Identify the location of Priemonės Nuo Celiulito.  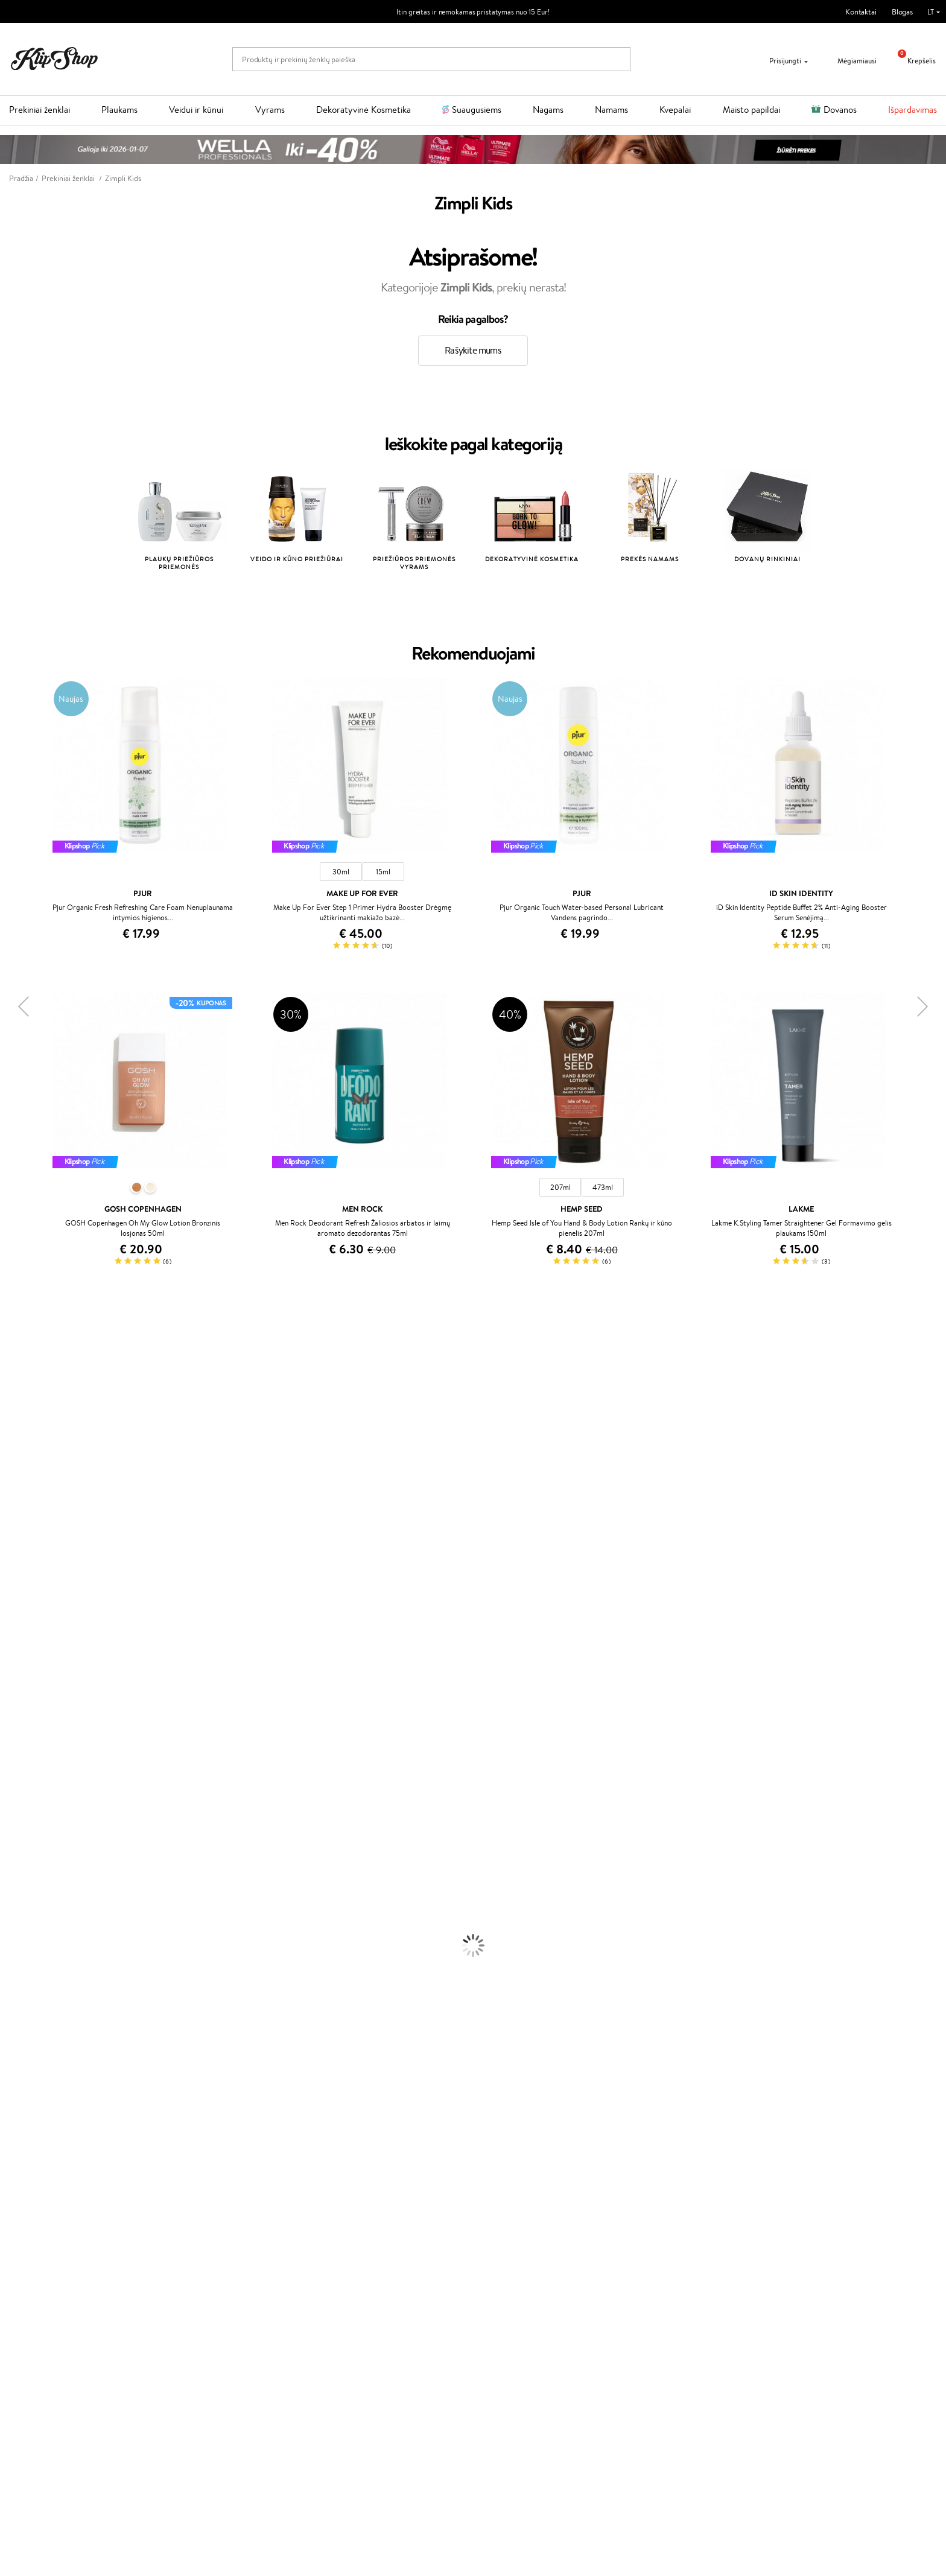
(41, 1968).